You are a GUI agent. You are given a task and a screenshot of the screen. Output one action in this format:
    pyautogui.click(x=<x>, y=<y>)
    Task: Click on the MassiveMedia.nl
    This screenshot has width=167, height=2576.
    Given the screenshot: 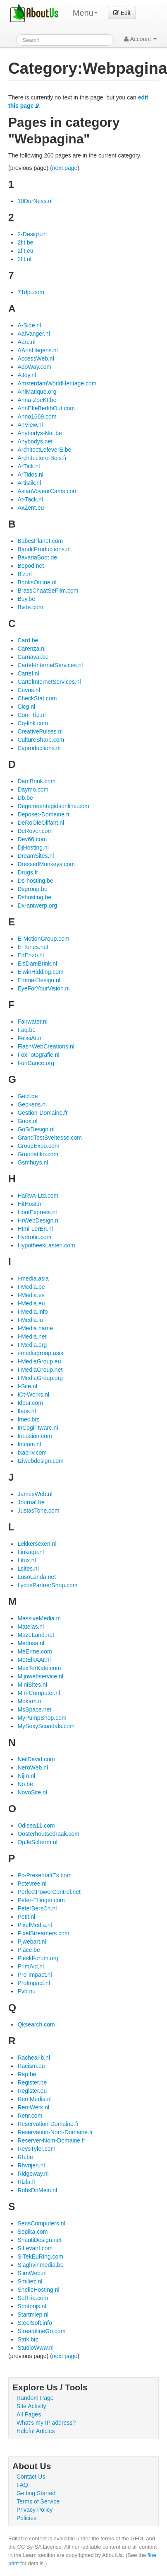 What is the action you would take?
    pyautogui.click(x=38, y=1618)
    